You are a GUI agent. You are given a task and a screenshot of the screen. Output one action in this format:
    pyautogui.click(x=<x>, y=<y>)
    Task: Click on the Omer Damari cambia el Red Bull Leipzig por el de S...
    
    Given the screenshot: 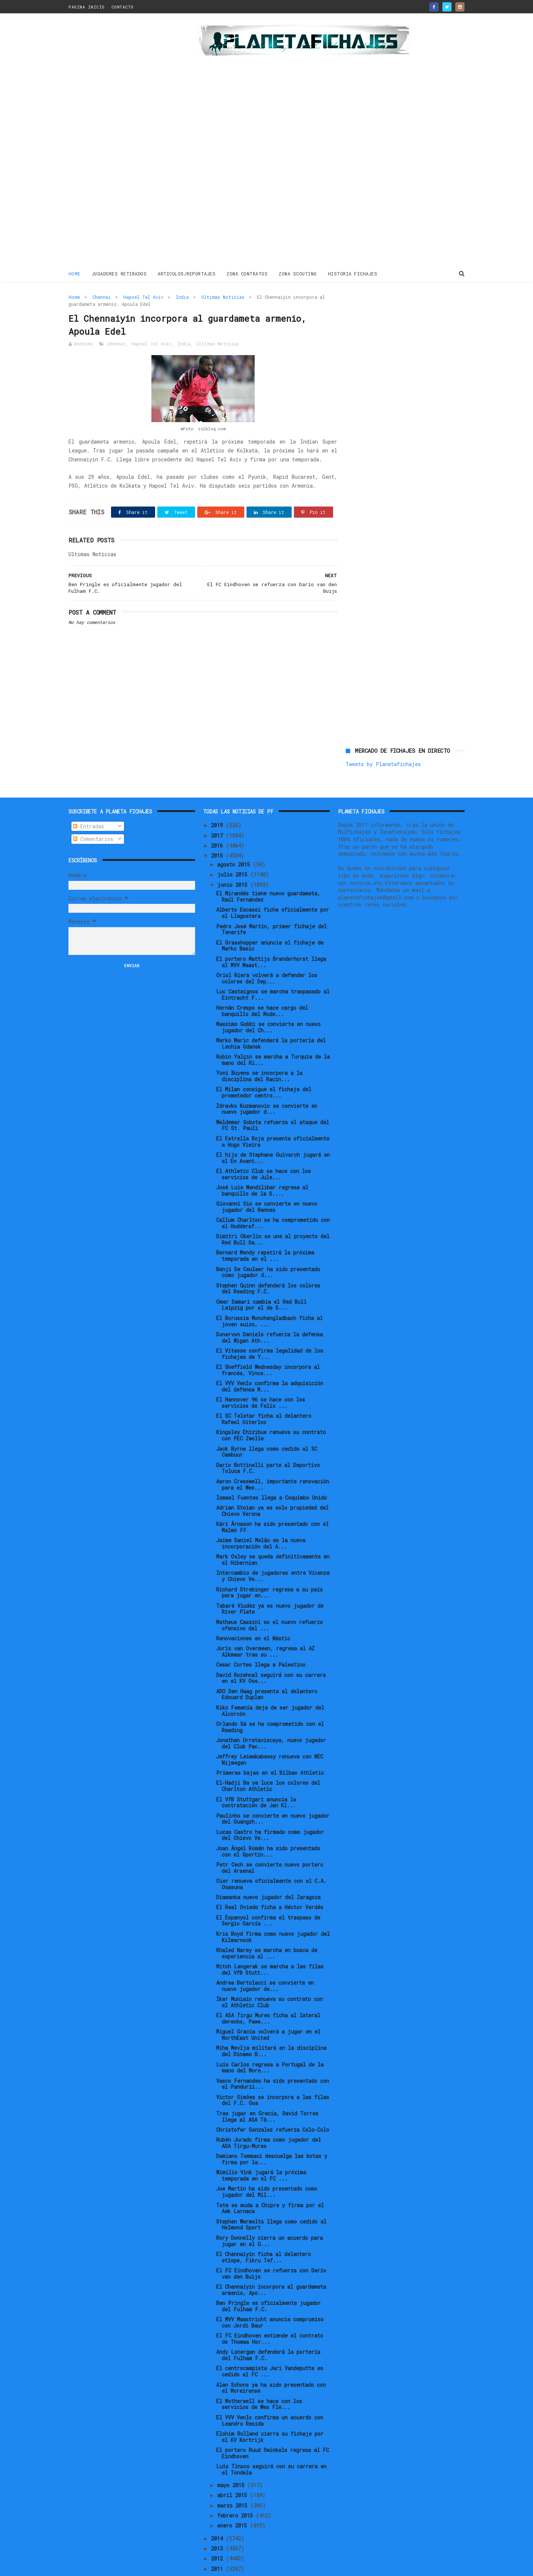 What is the action you would take?
    pyautogui.click(x=261, y=1280)
    